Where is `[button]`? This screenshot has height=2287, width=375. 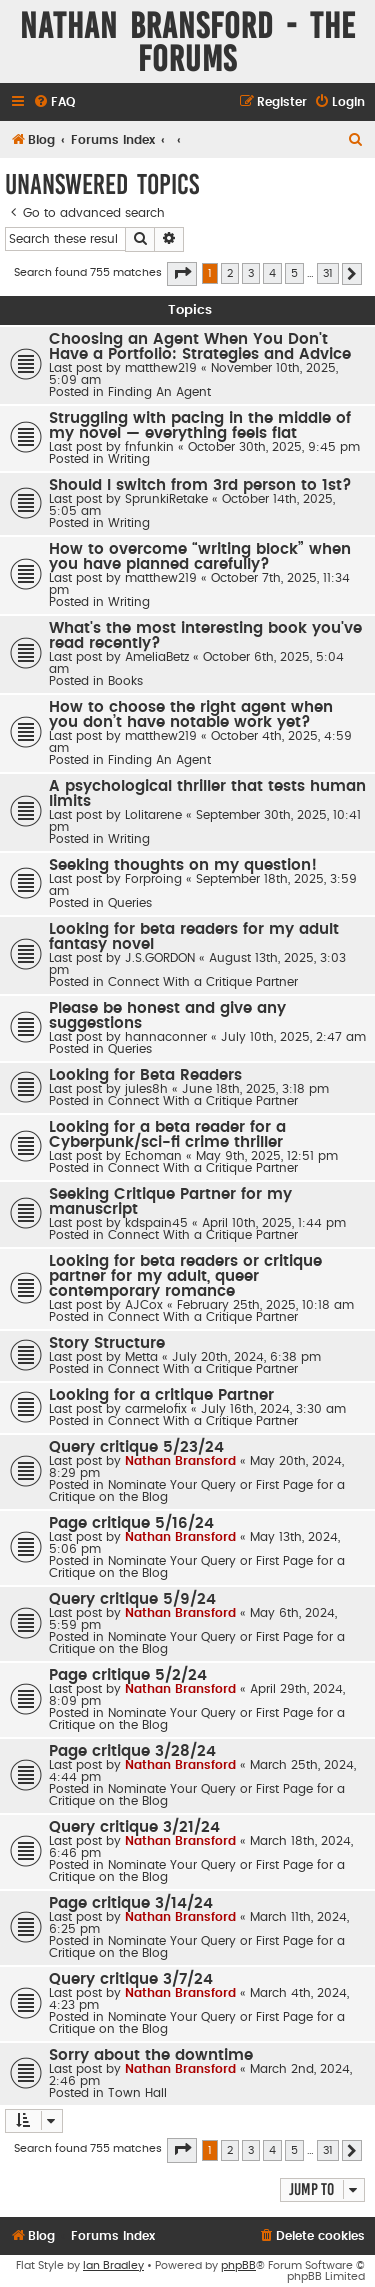 [button] is located at coordinates (182, 274).